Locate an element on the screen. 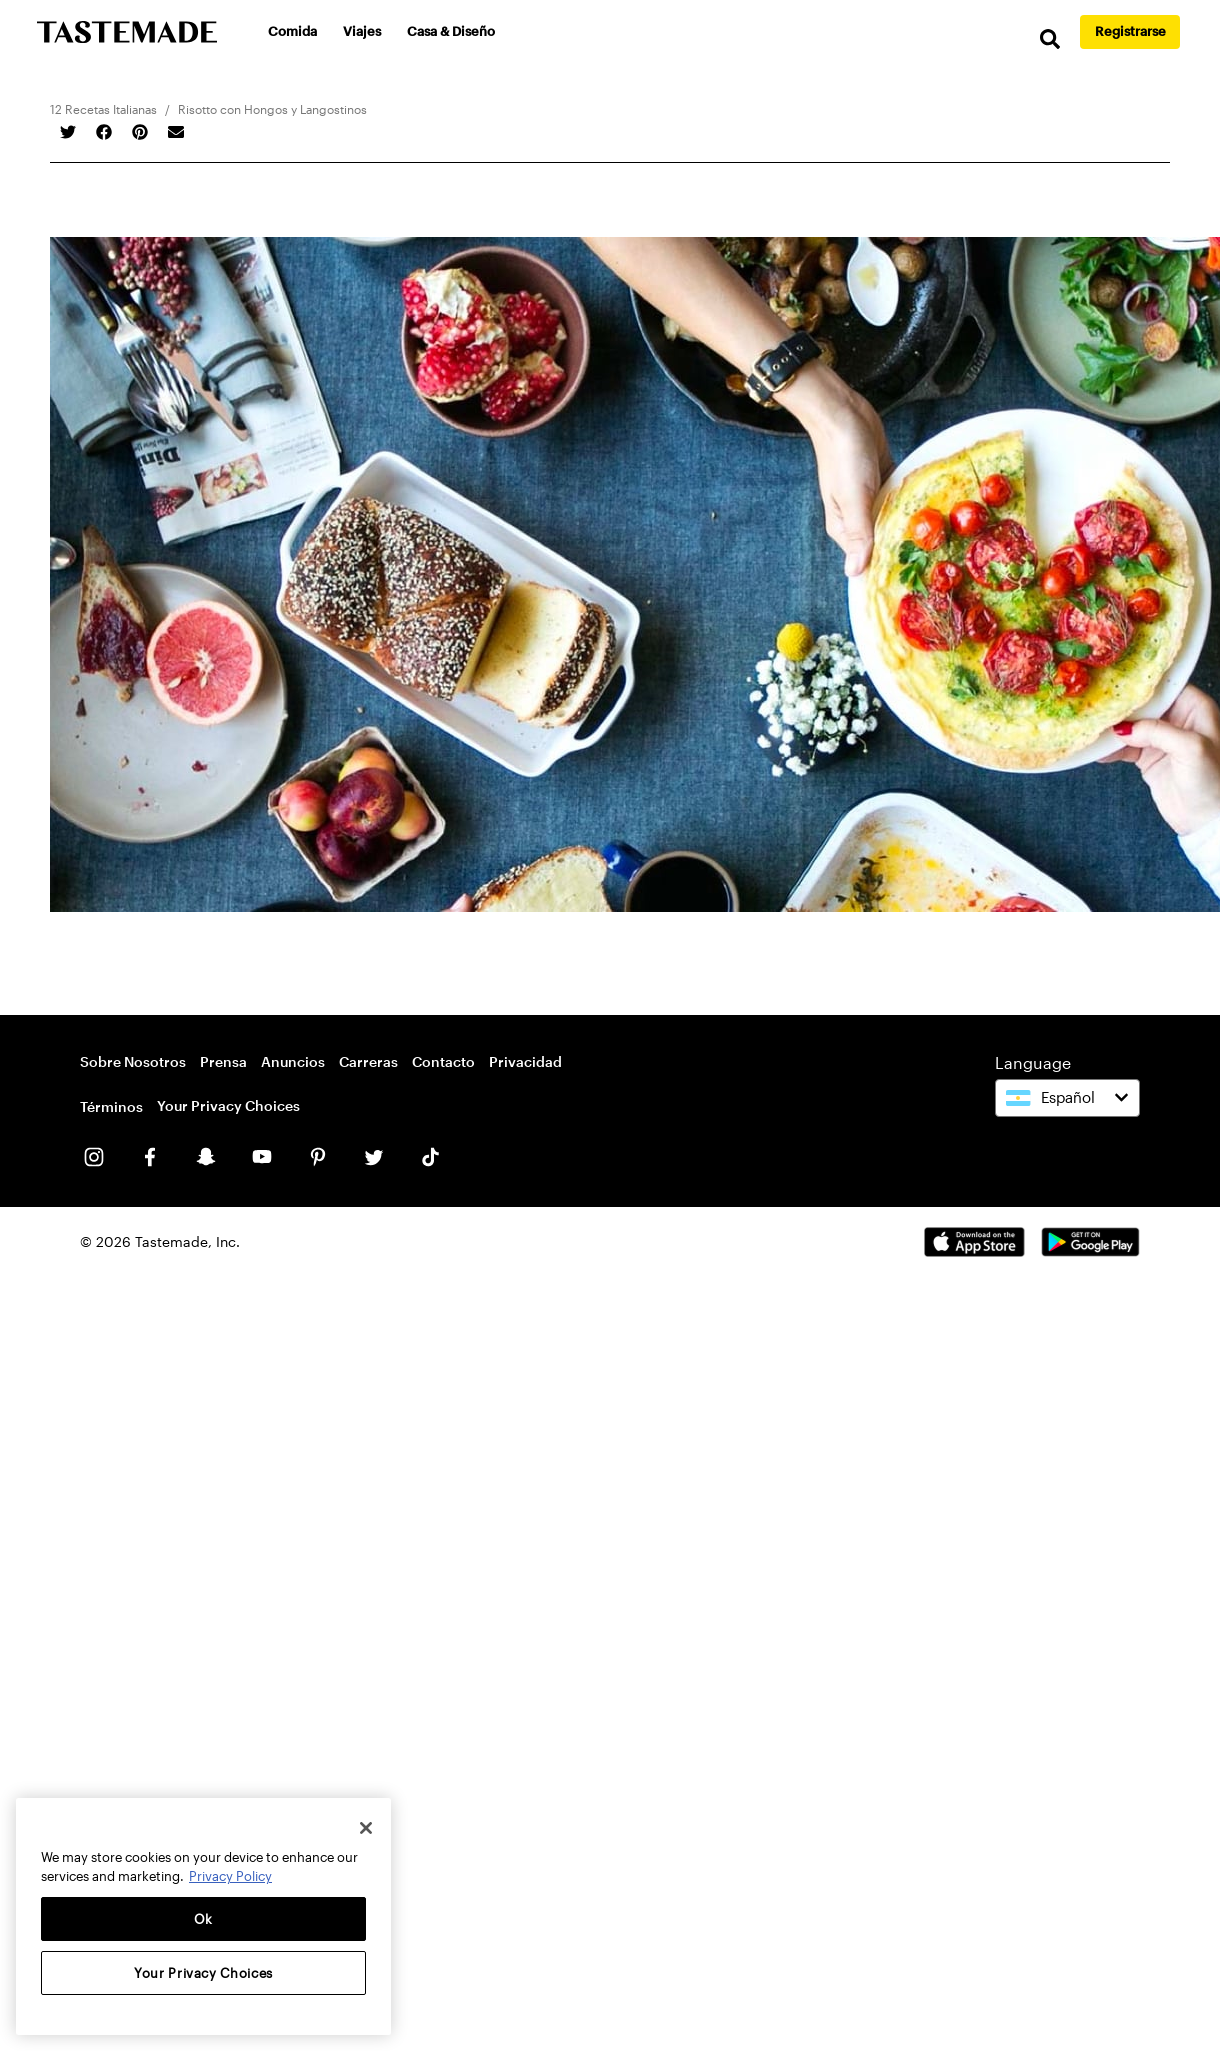 This screenshot has height=2051, width=1220. Anuncios is located at coordinates (293, 1061).